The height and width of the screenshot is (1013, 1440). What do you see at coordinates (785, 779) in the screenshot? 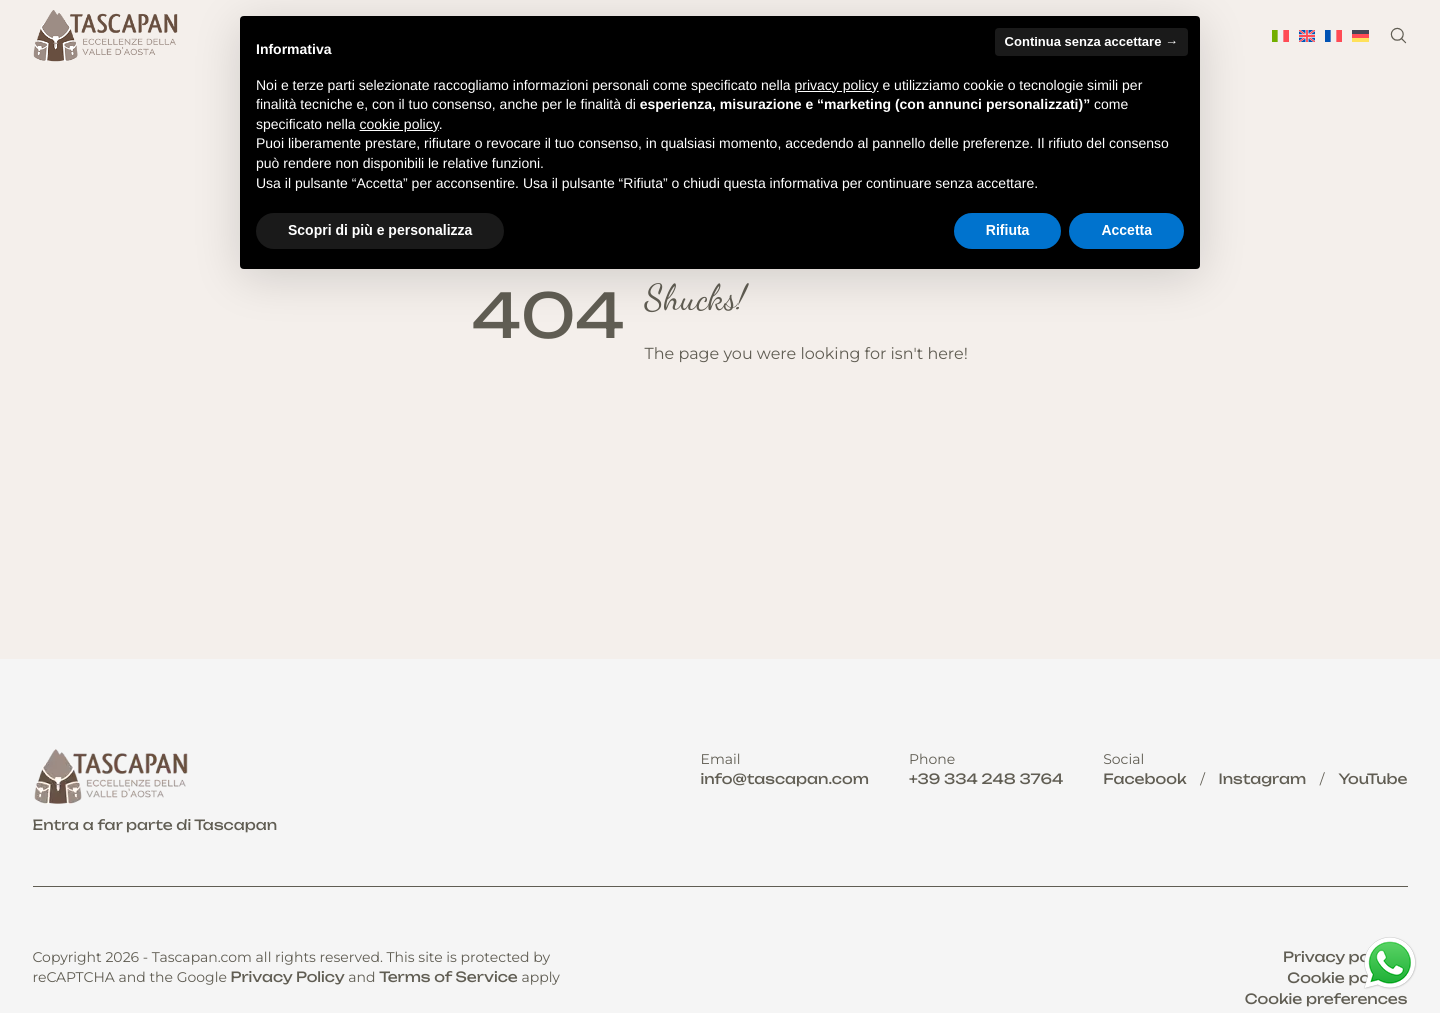
I see `info@tascapan.com` at bounding box center [785, 779].